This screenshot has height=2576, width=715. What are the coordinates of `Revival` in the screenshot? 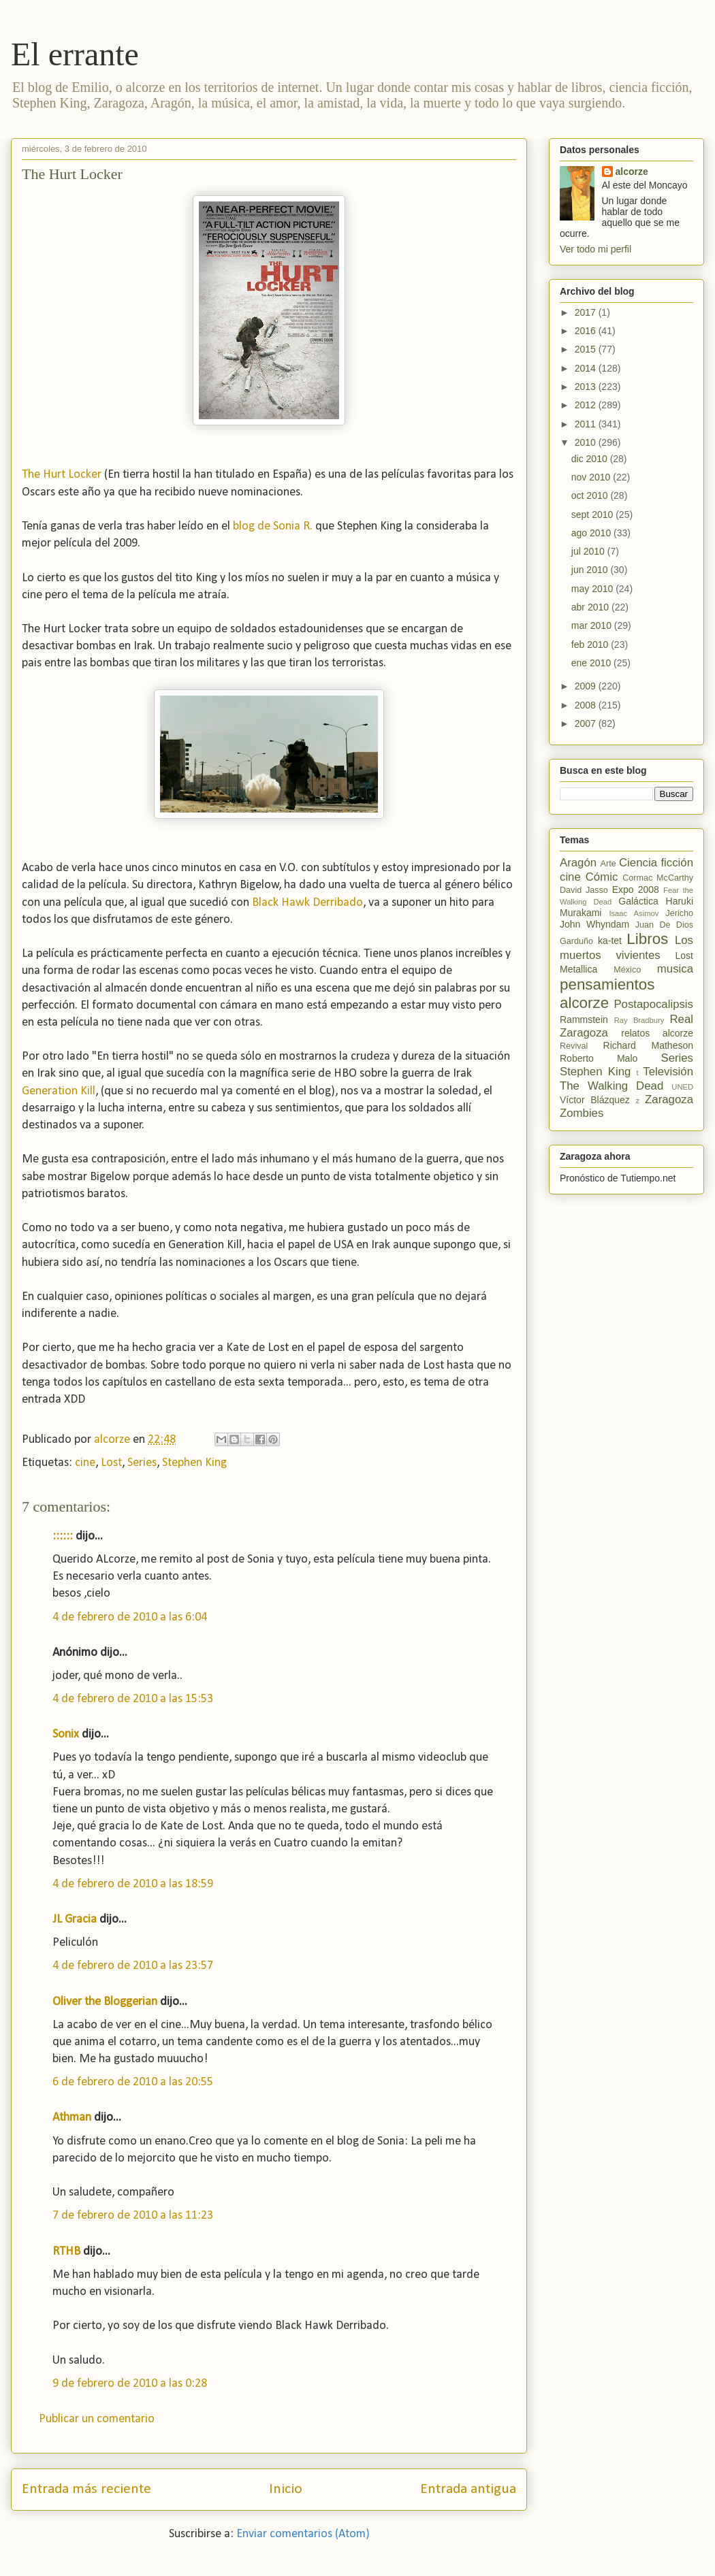 It's located at (574, 1046).